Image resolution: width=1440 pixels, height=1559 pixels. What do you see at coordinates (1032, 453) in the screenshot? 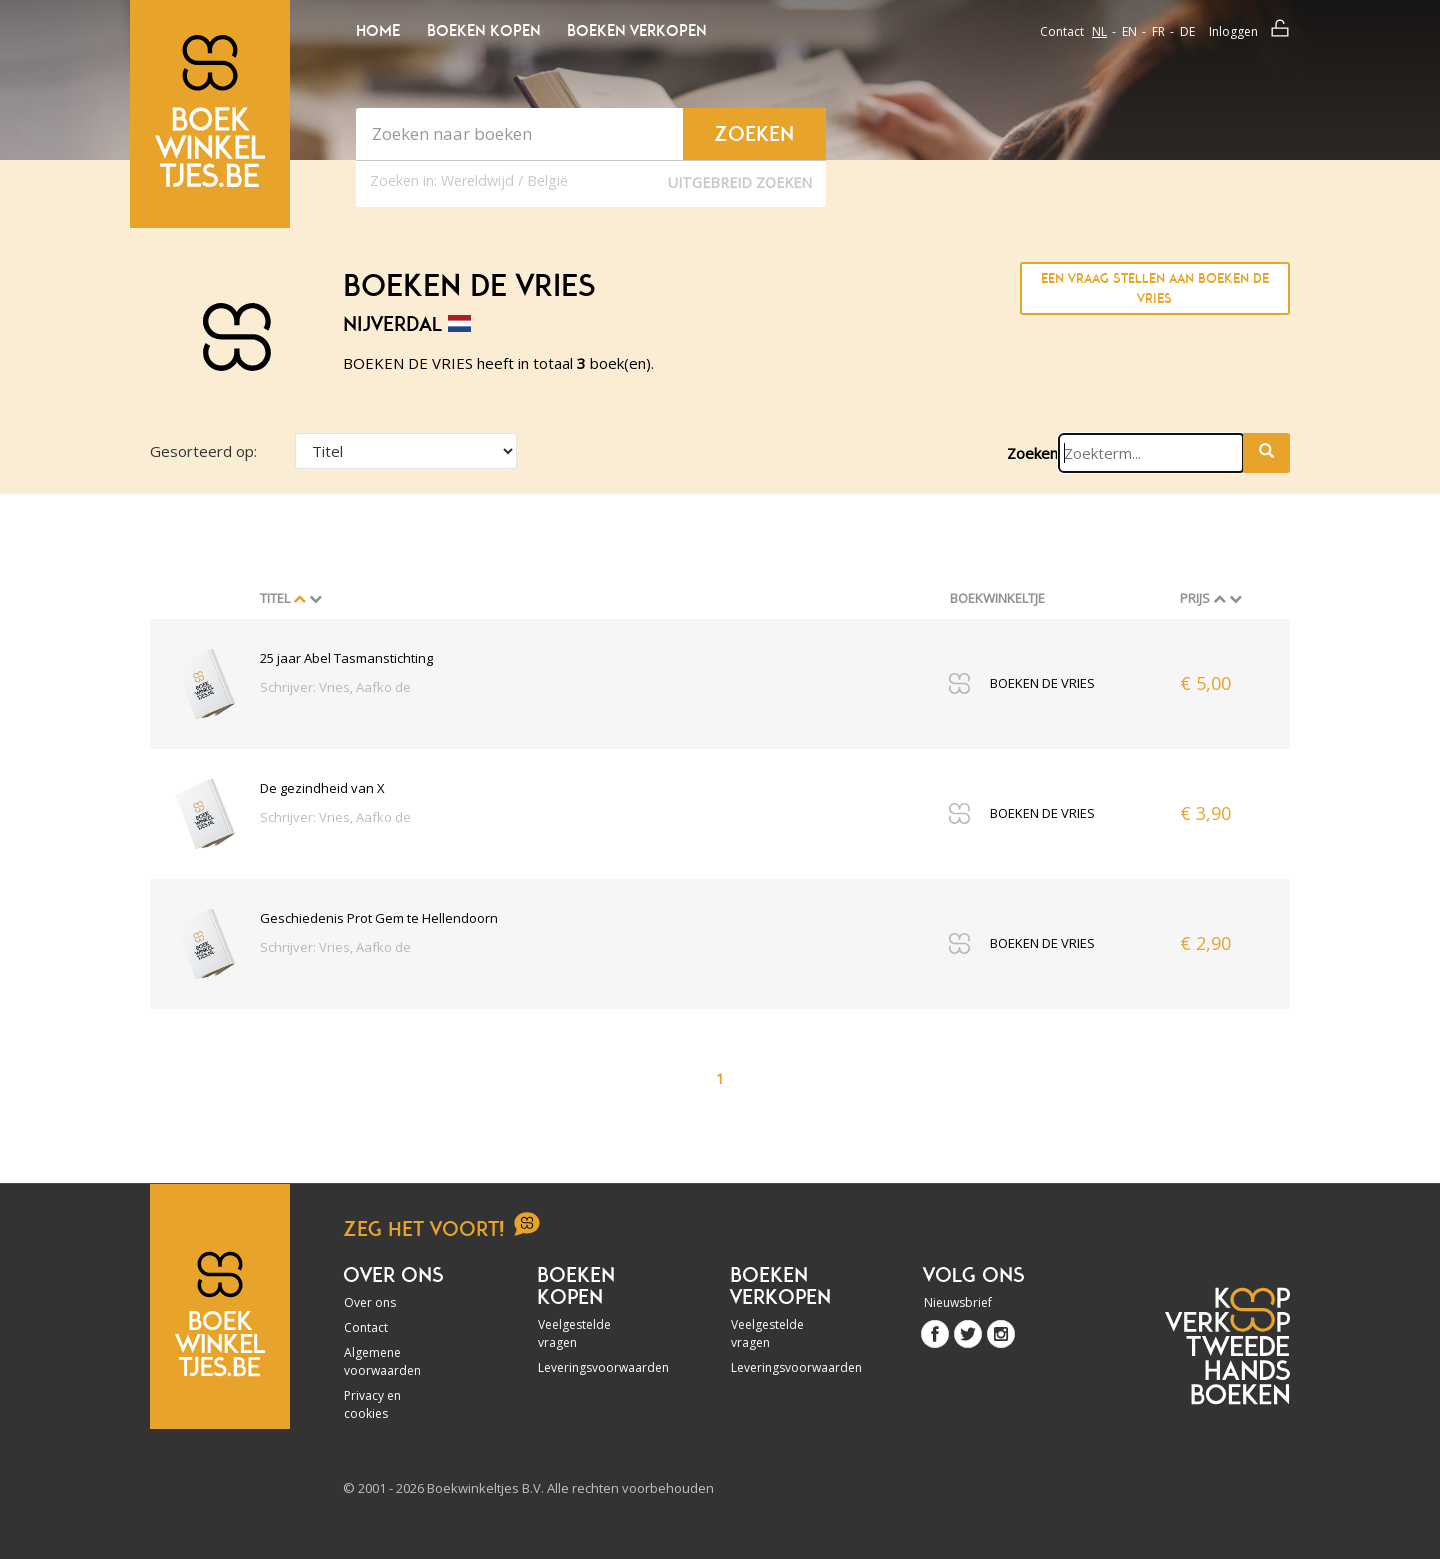
I see `Zoeken` at bounding box center [1032, 453].